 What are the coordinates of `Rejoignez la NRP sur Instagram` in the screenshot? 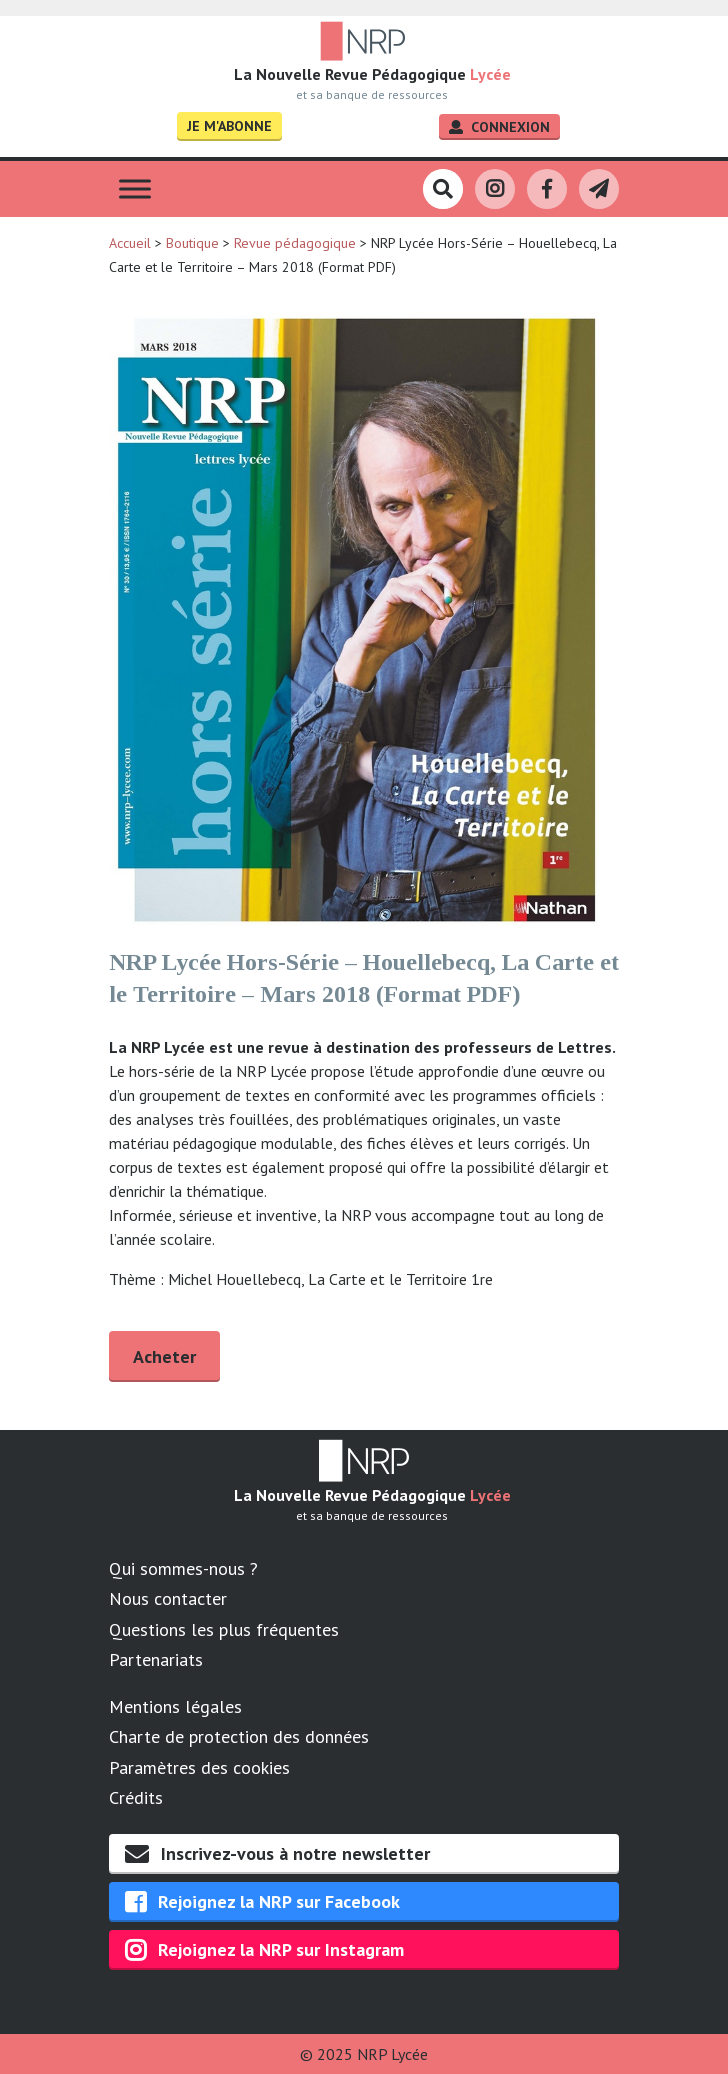 It's located at (264, 1950).